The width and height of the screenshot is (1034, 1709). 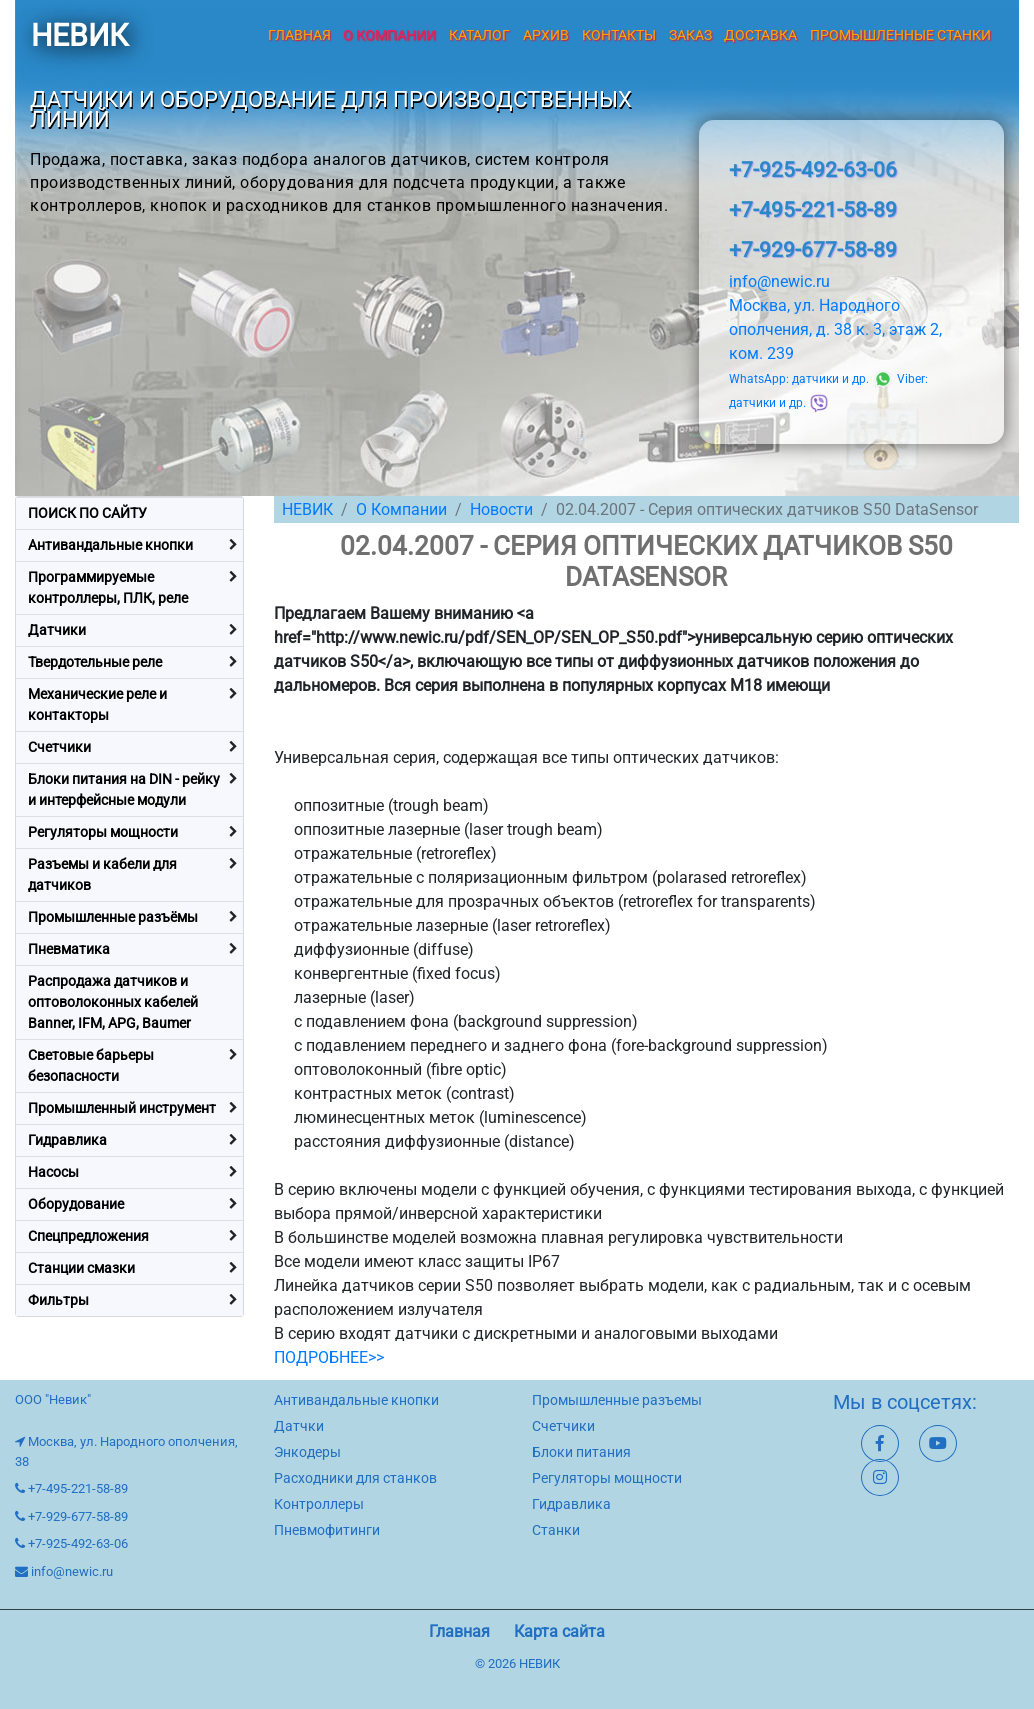 What do you see at coordinates (81, 1268) in the screenshot?
I see `Станции смазки` at bounding box center [81, 1268].